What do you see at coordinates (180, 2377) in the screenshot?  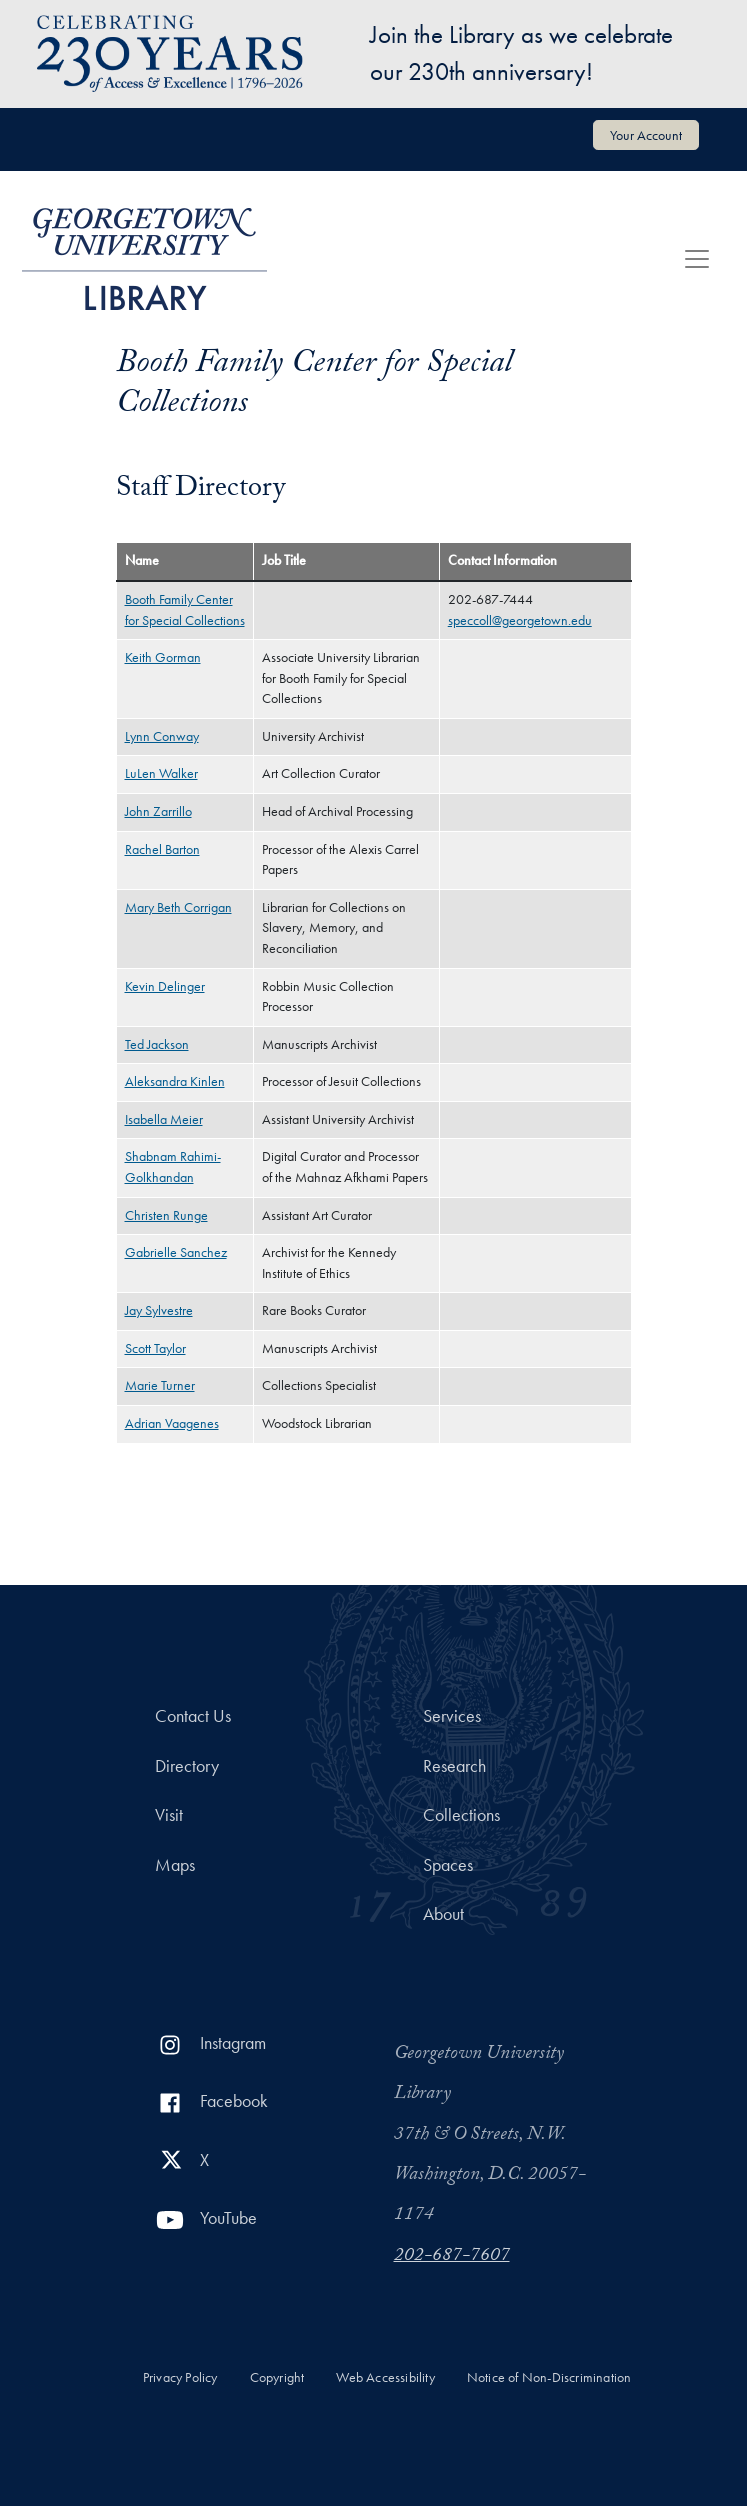 I see `Privacy Policy` at bounding box center [180, 2377].